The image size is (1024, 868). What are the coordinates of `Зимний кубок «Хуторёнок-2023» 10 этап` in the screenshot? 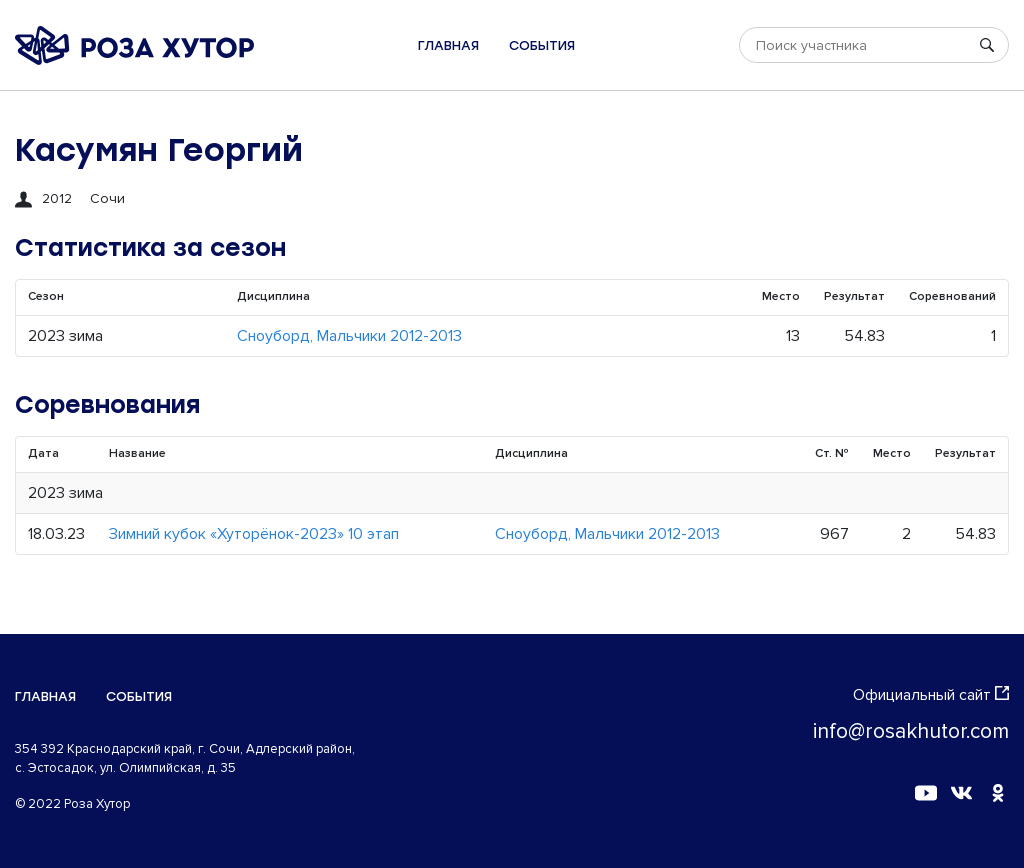 It's located at (254, 534).